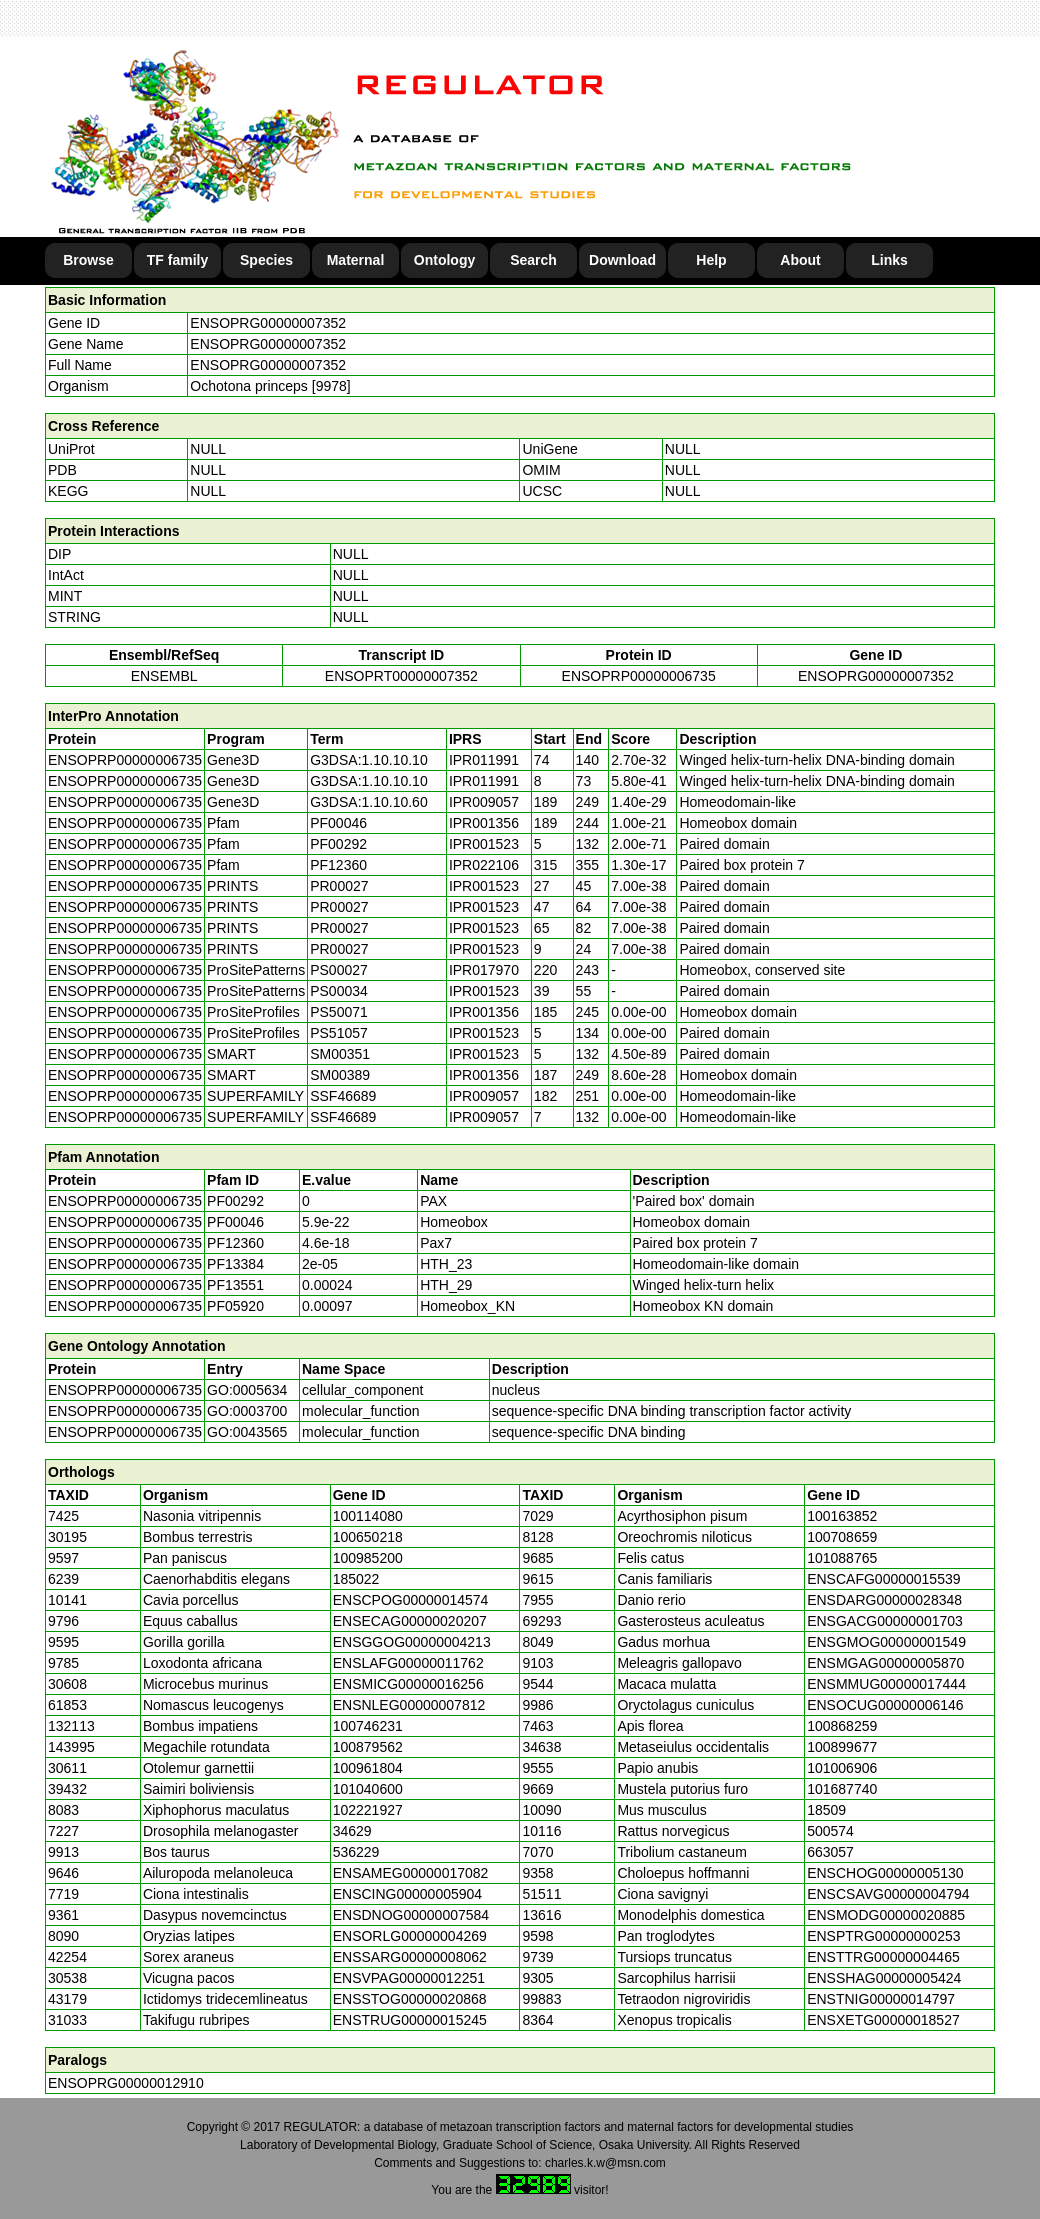 The height and width of the screenshot is (2219, 1040). What do you see at coordinates (830, 1831) in the screenshot?
I see `500574` at bounding box center [830, 1831].